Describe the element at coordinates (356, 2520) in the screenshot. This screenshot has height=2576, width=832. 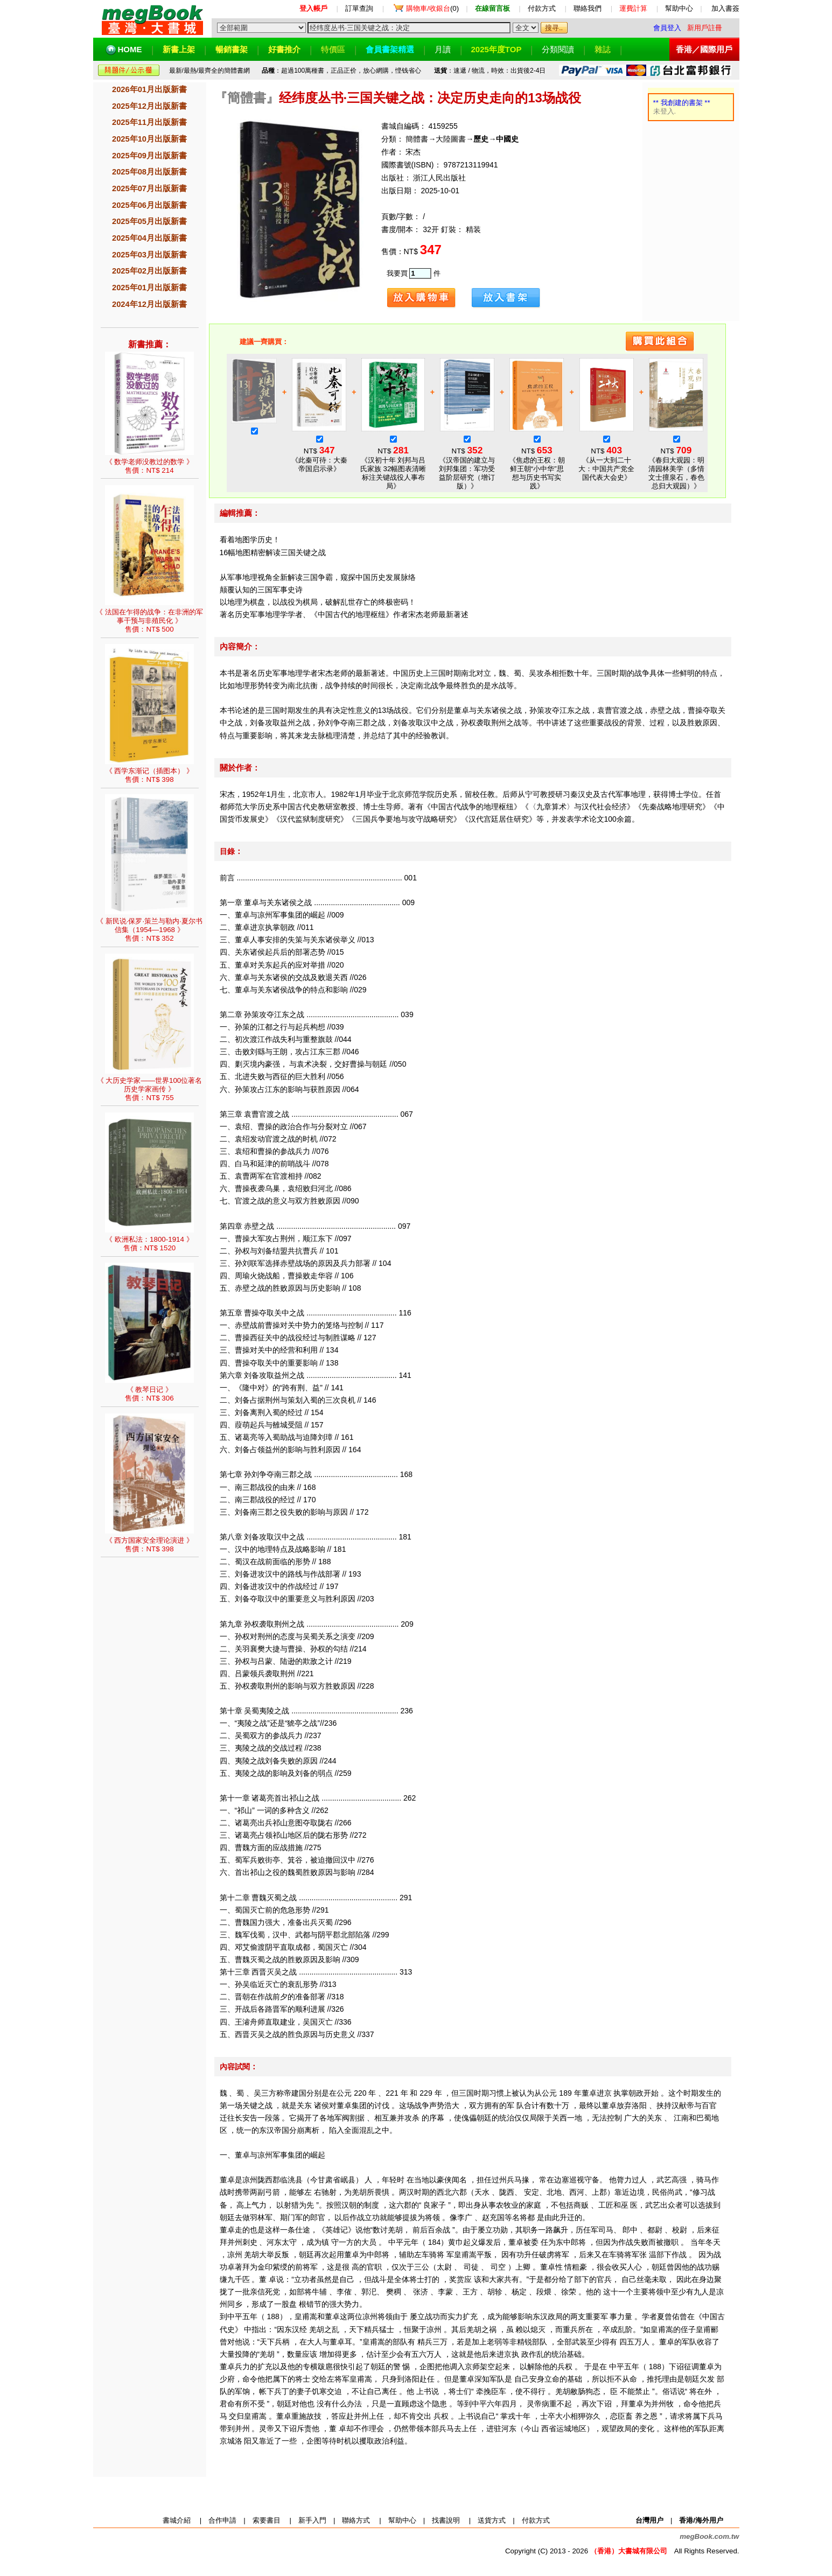
I see `聯絡方式` at that location.